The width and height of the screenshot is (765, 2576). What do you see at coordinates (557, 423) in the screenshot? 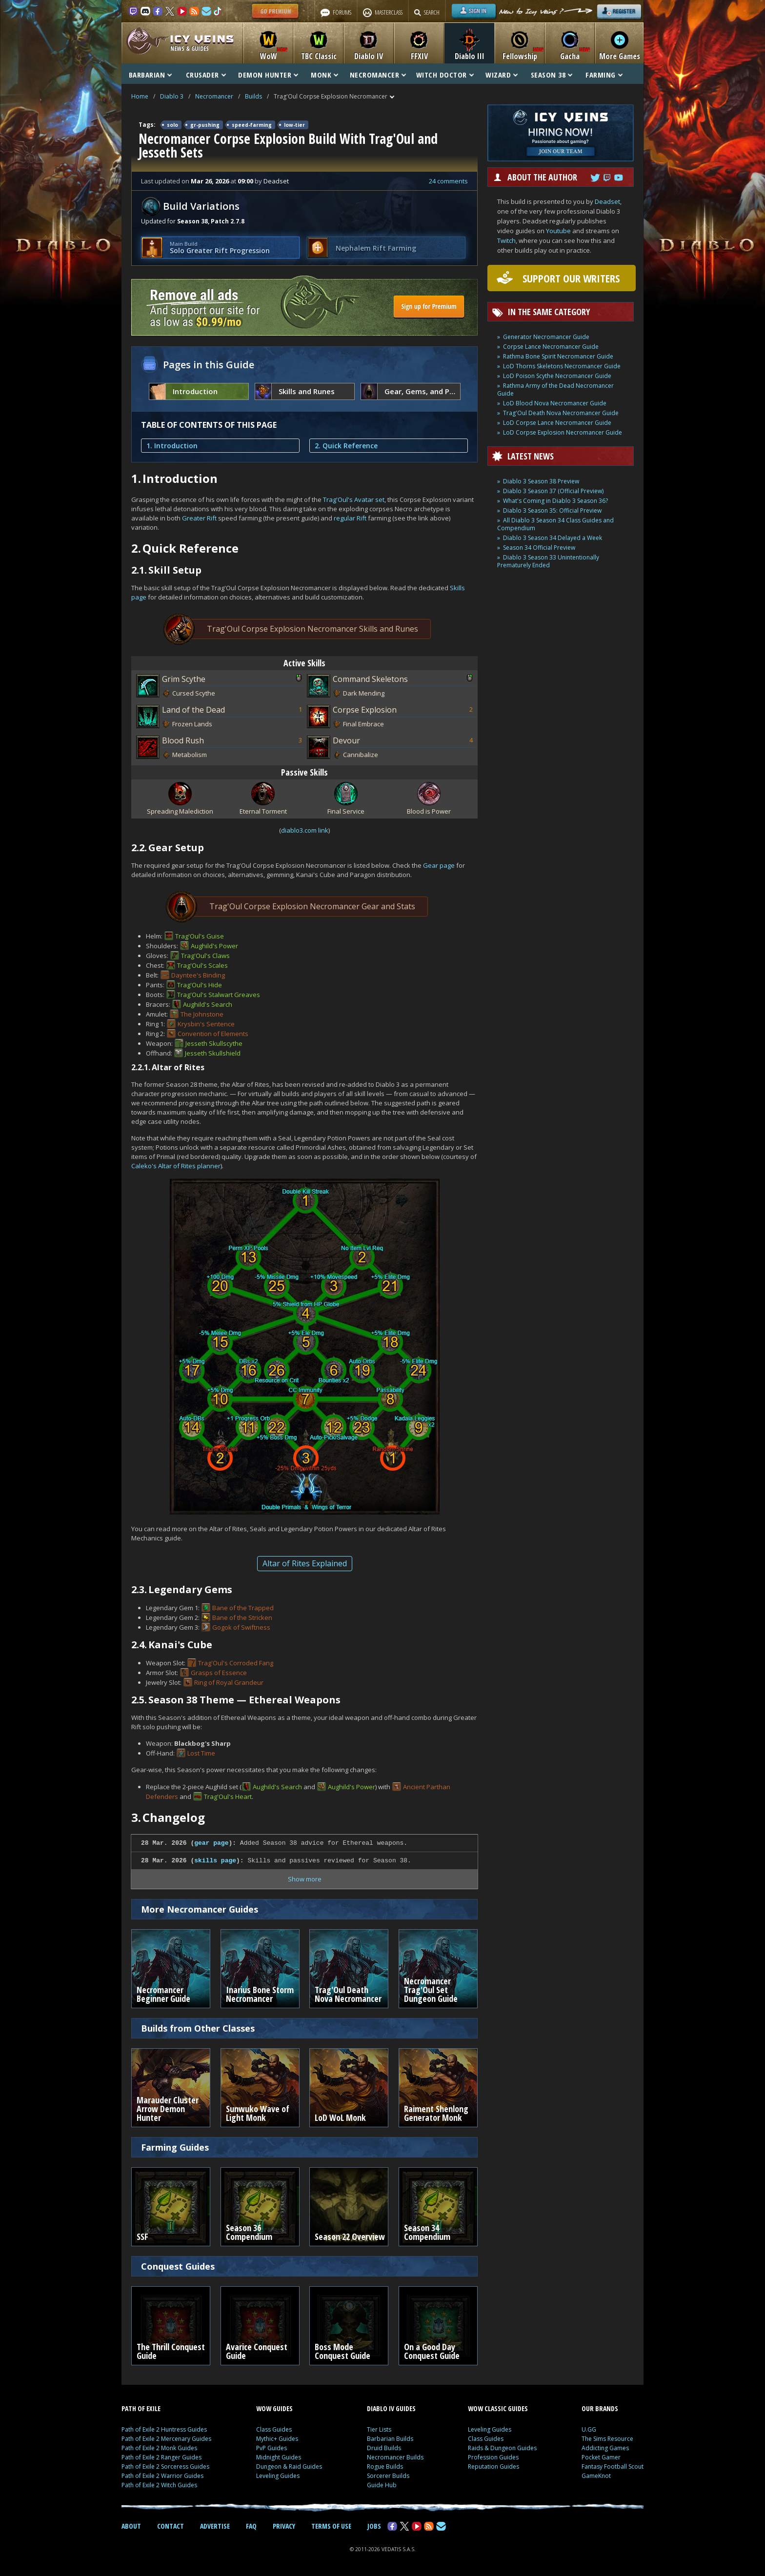
I see `LoD Corpse Lance Necromancer Guide` at bounding box center [557, 423].